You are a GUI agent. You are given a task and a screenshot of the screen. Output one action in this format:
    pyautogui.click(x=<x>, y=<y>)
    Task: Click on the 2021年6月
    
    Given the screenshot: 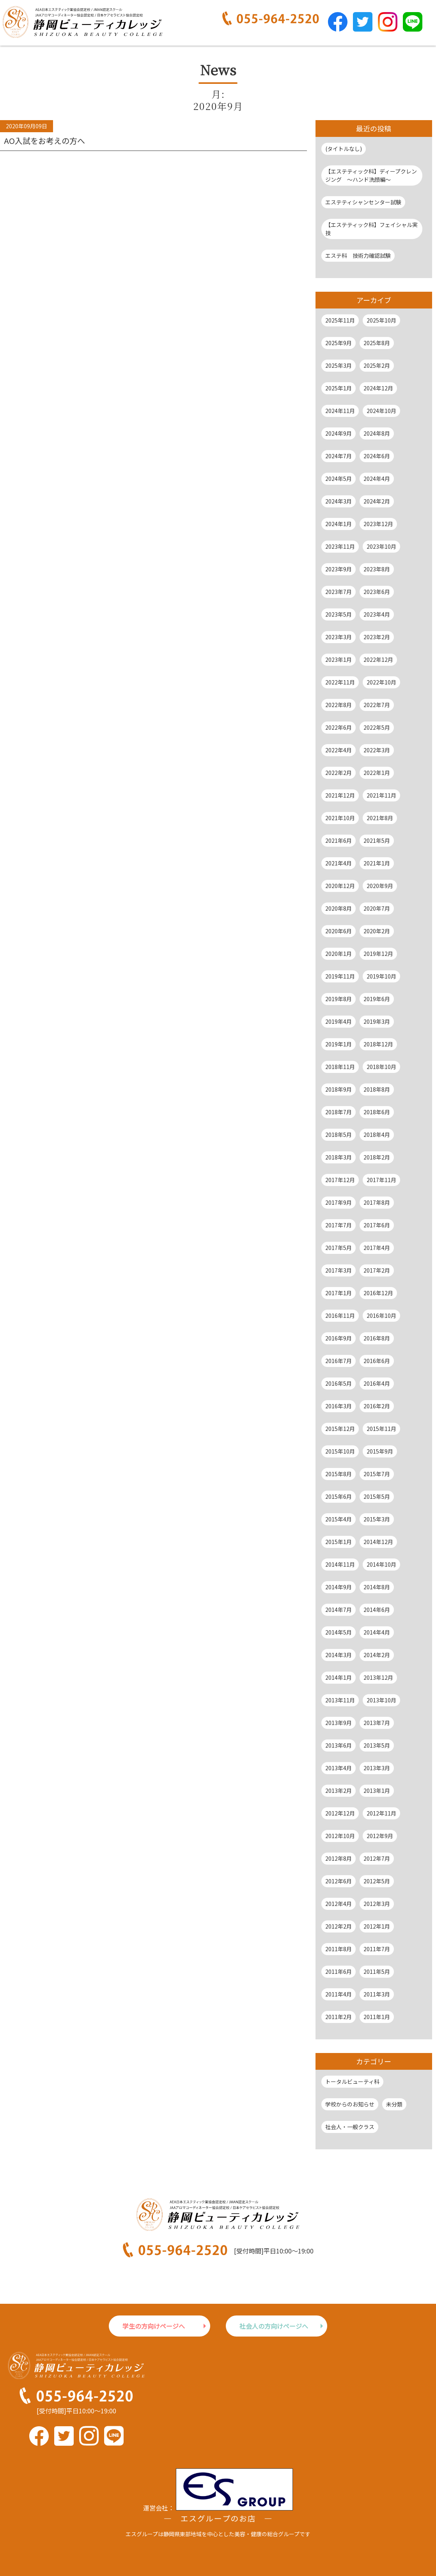 What is the action you would take?
    pyautogui.click(x=338, y=840)
    